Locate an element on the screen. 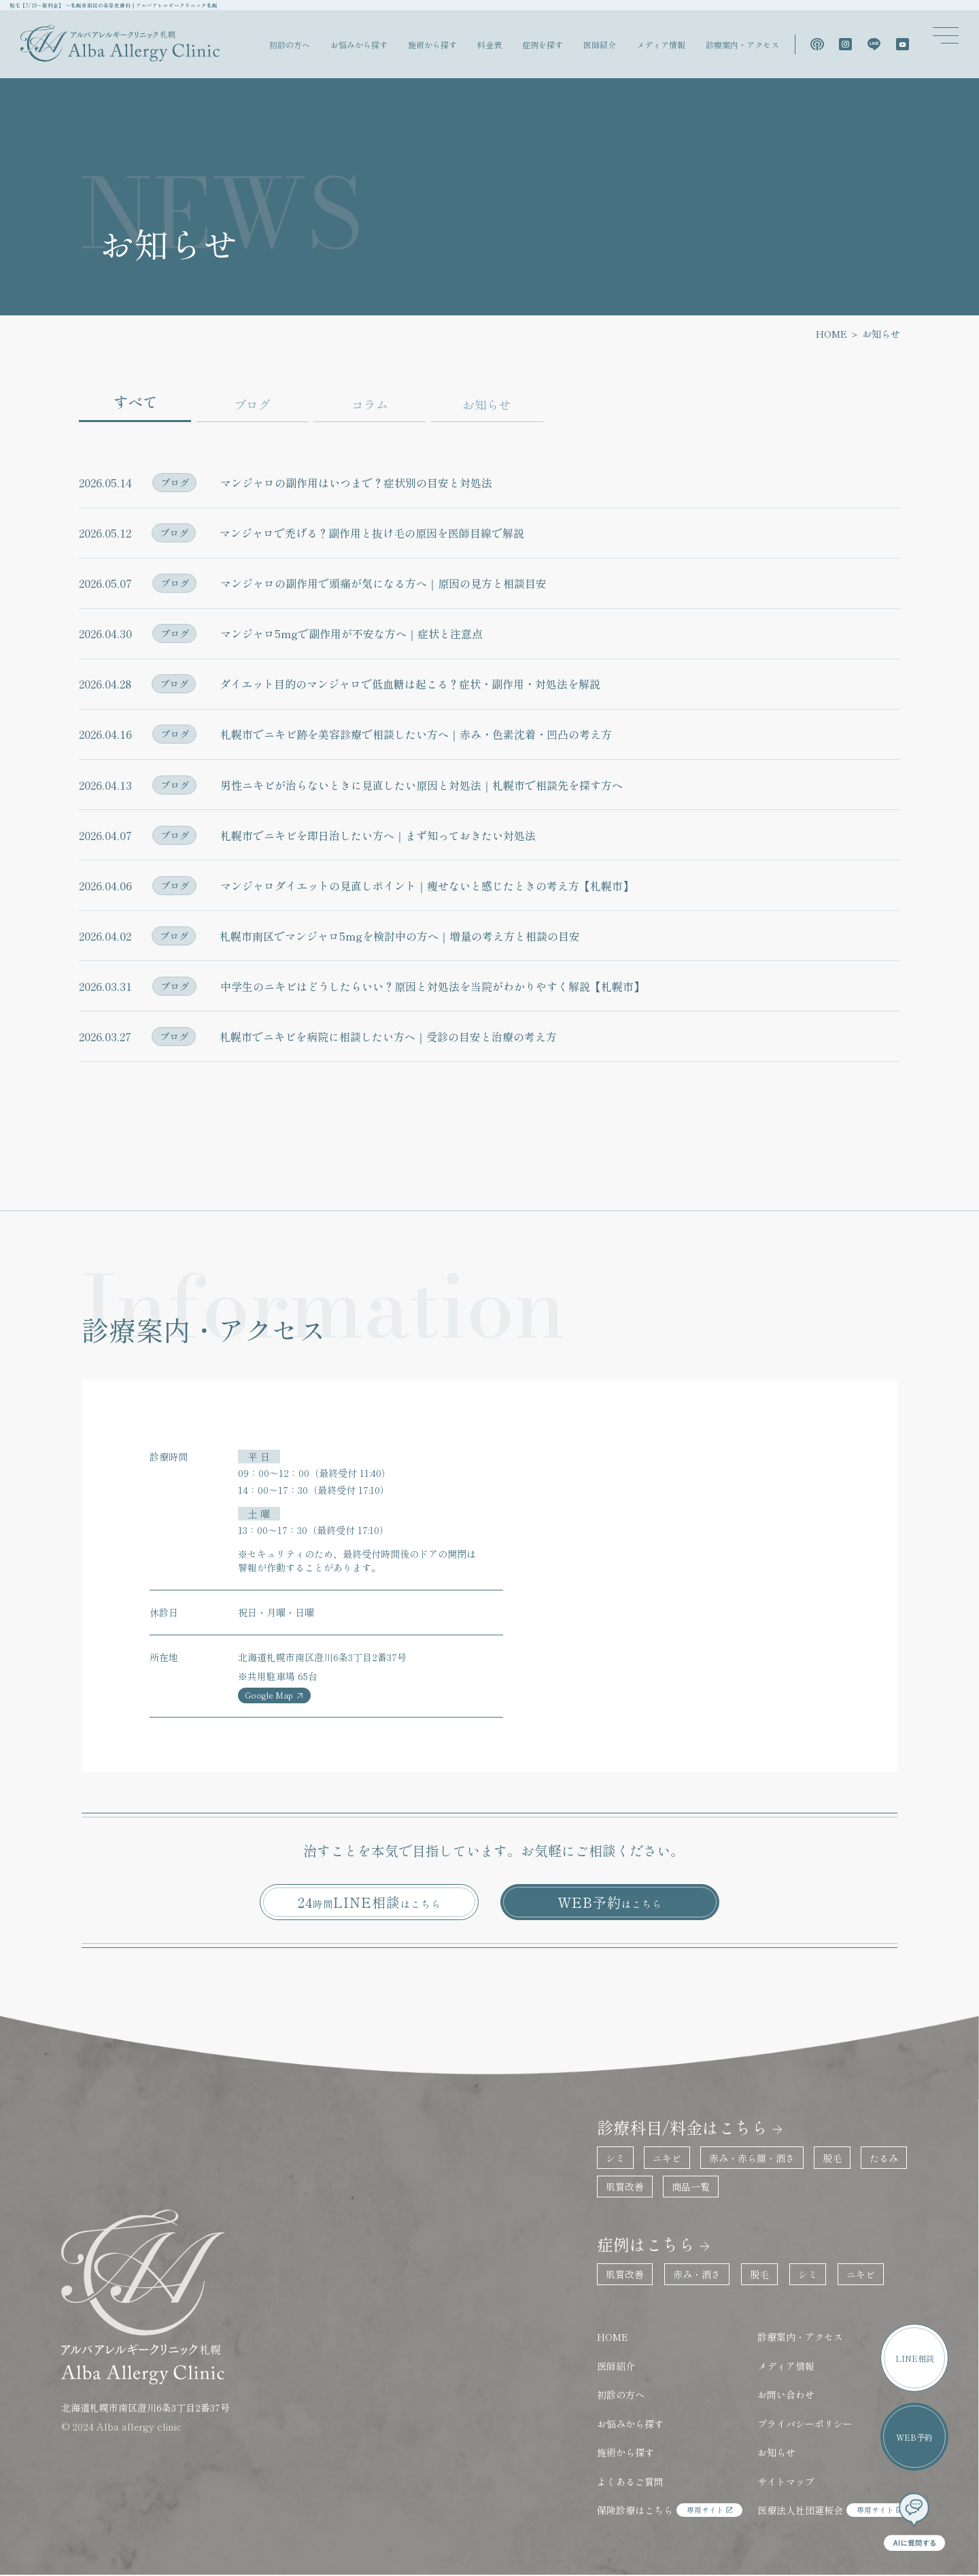 The image size is (979, 2576). Google Map is located at coordinates (274, 1694).